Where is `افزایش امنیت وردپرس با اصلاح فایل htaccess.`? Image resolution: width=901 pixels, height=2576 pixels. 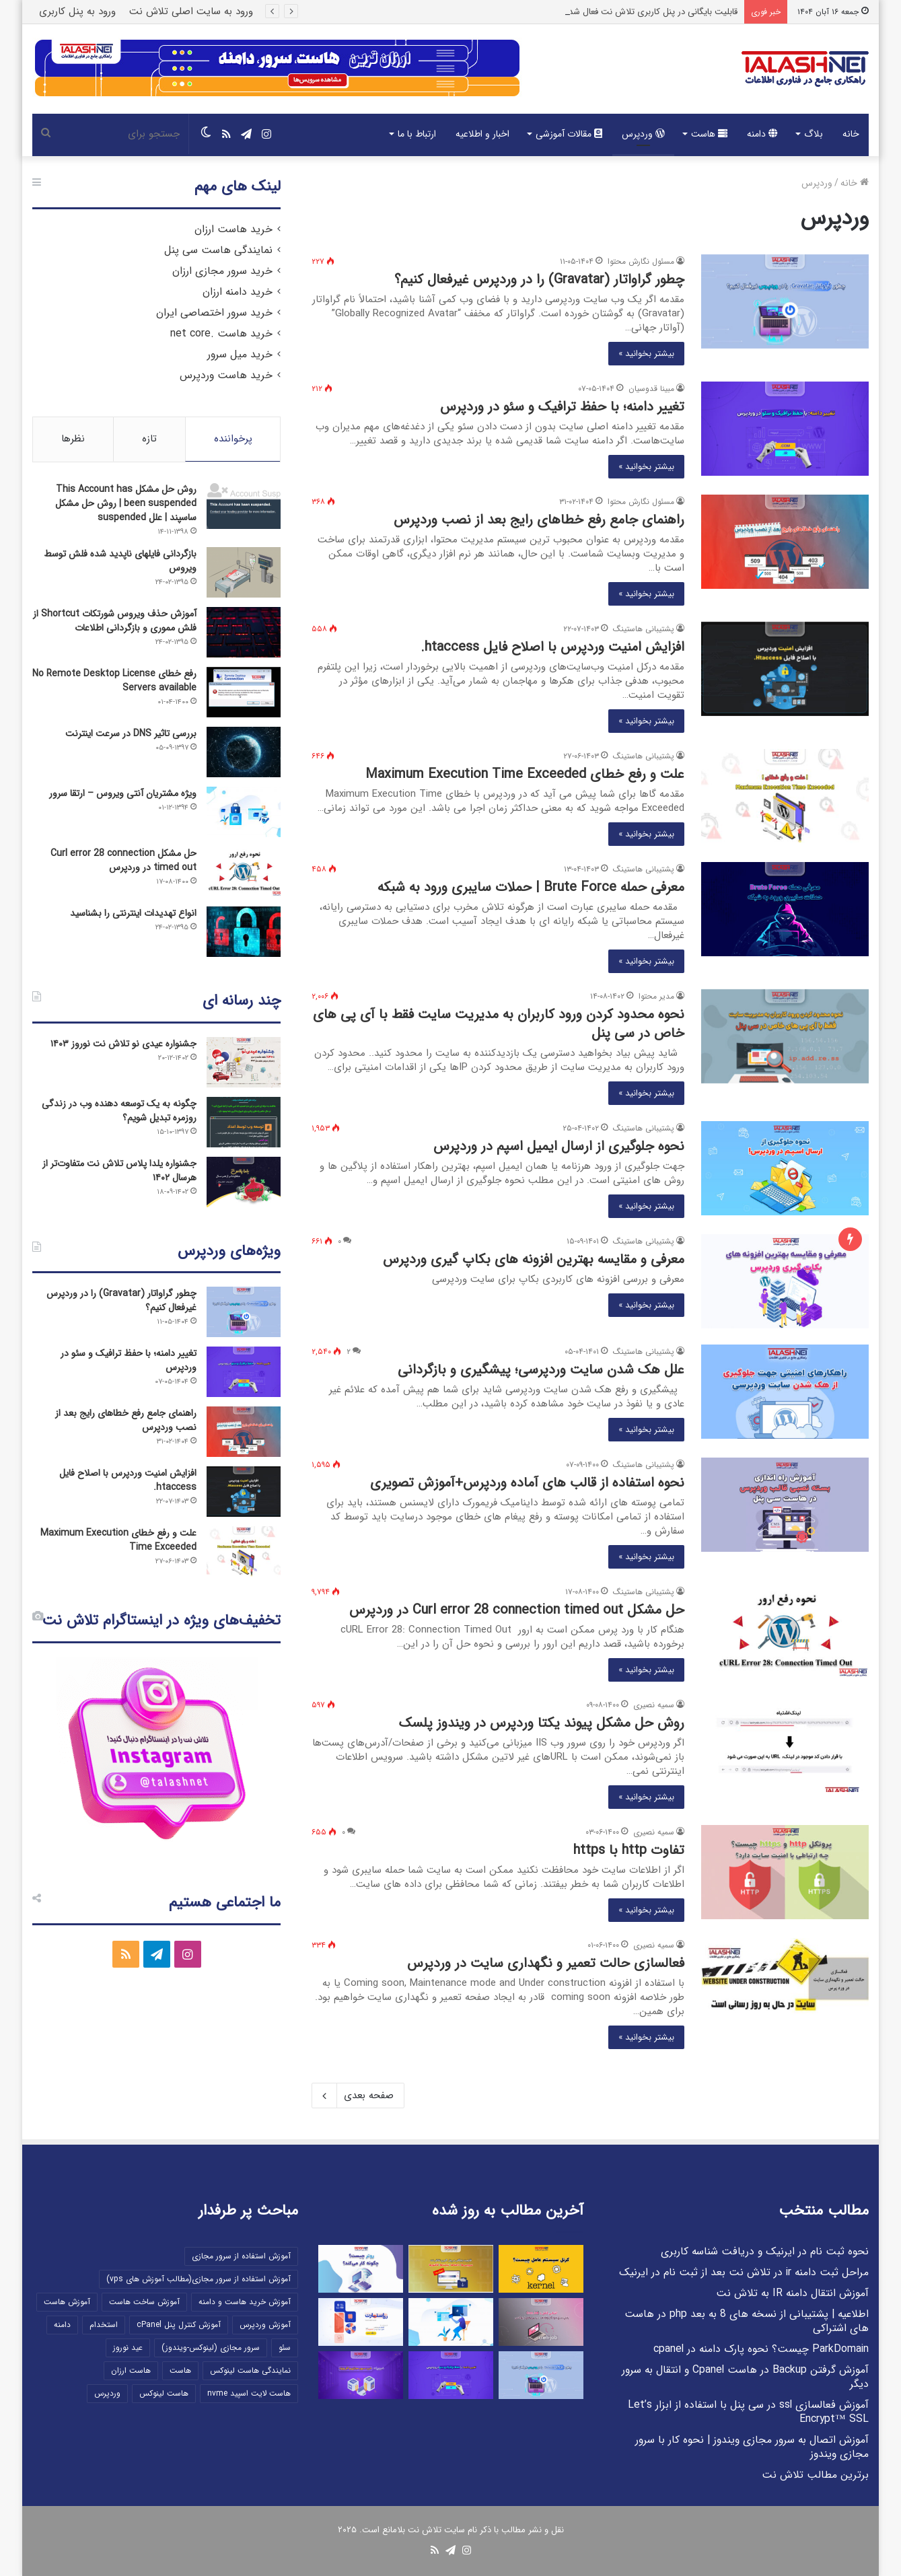
افزایش امنیت وردپرس با اصلاح فایل htaccess. is located at coordinates (552, 647).